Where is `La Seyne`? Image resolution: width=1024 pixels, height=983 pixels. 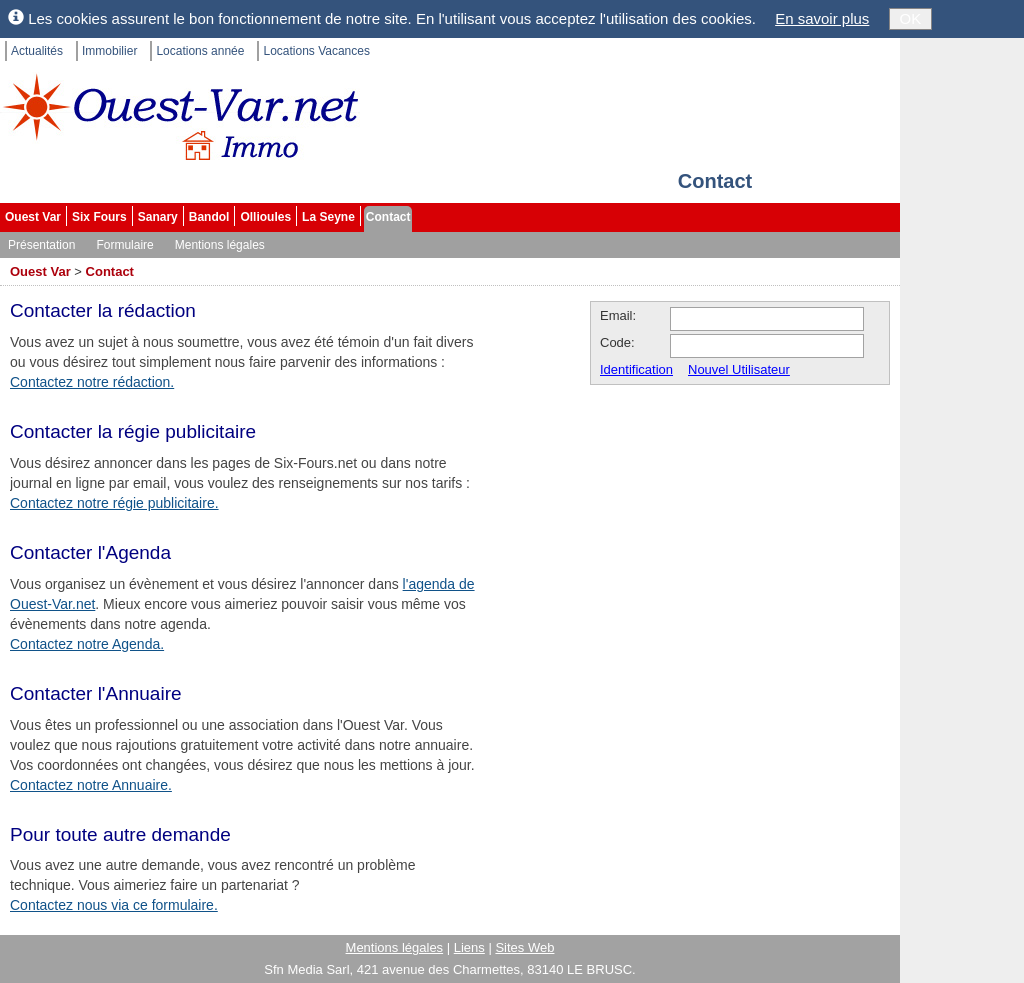
La Seyne is located at coordinates (328, 217).